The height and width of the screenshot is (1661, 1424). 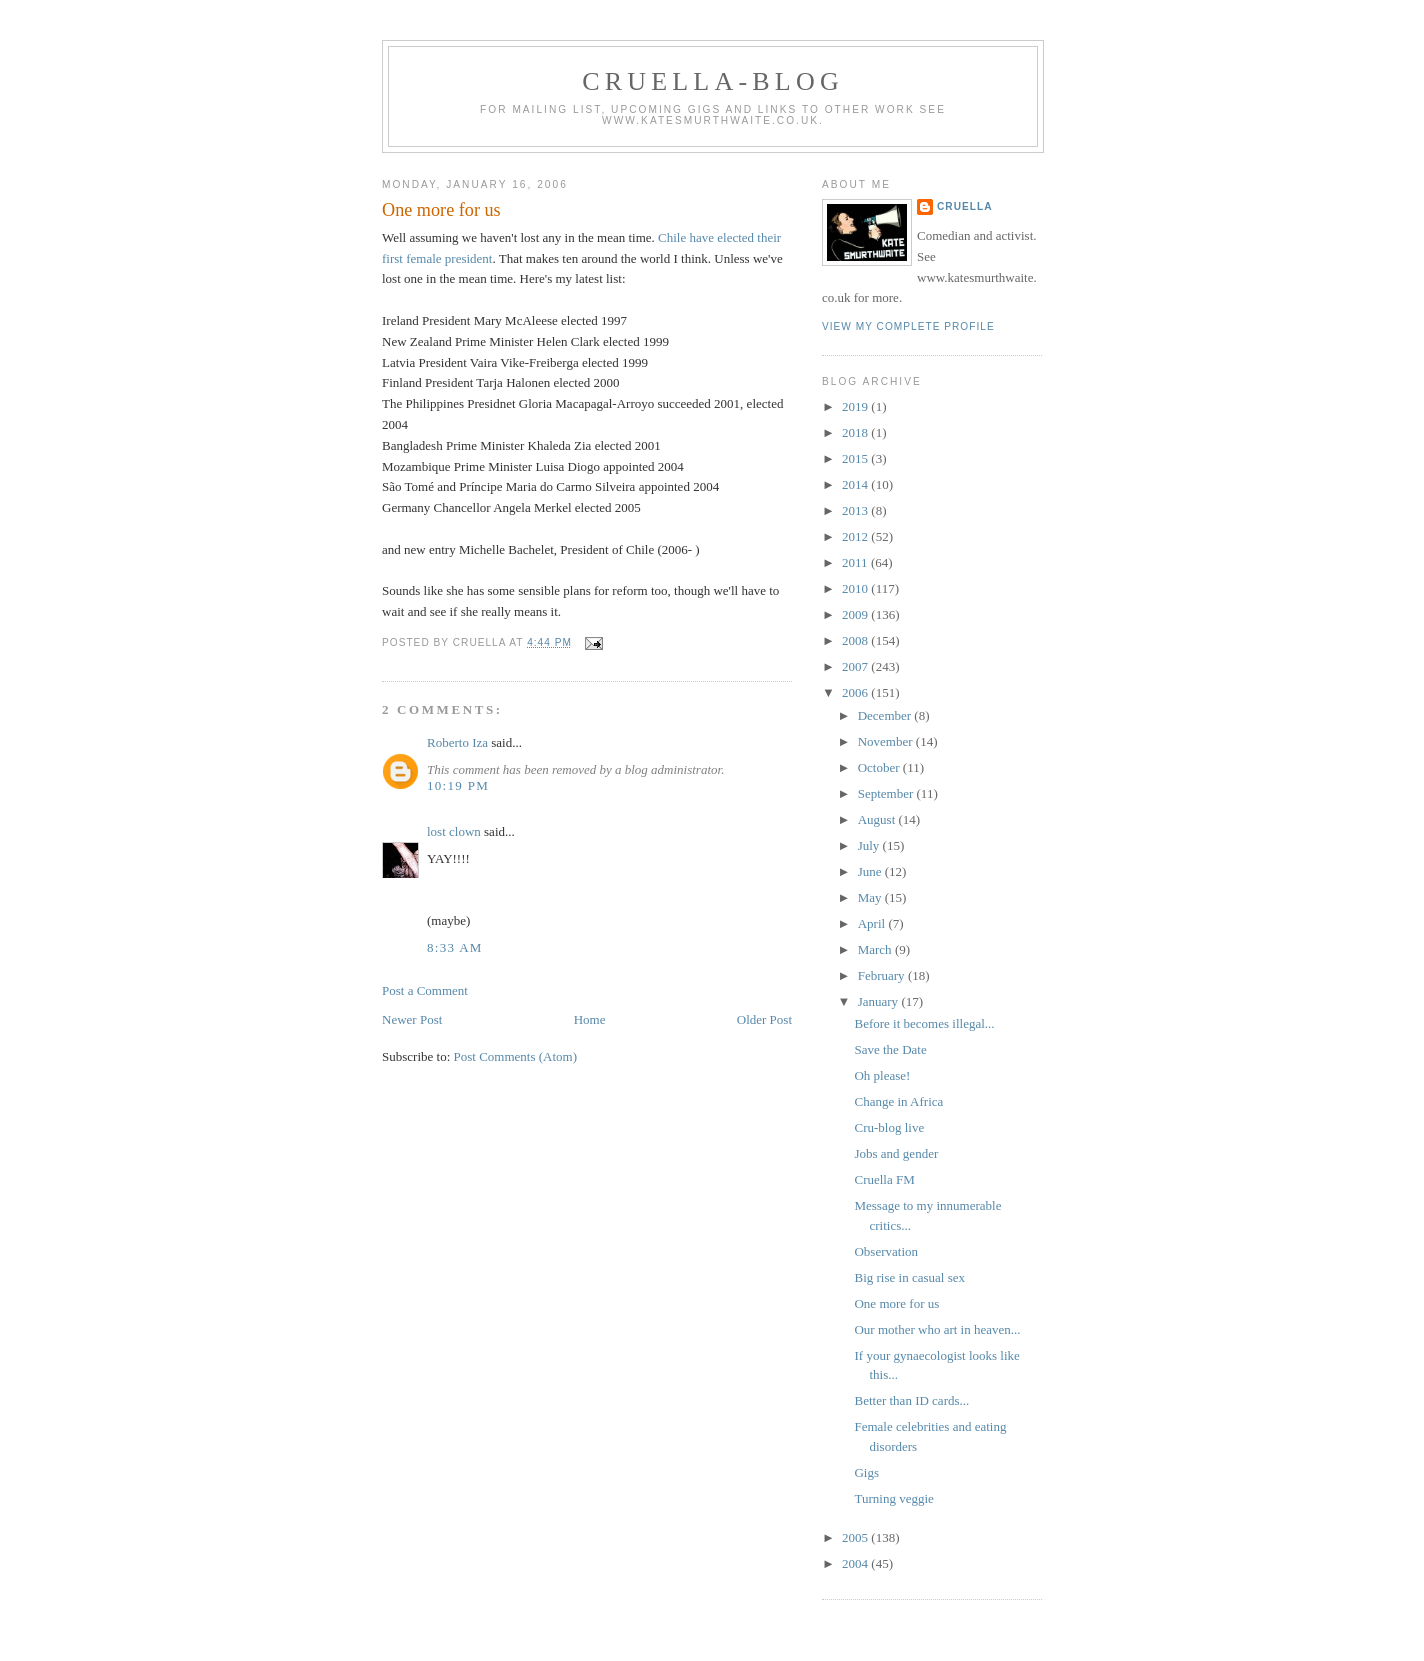 What do you see at coordinates (880, 767) in the screenshot?
I see `October` at bounding box center [880, 767].